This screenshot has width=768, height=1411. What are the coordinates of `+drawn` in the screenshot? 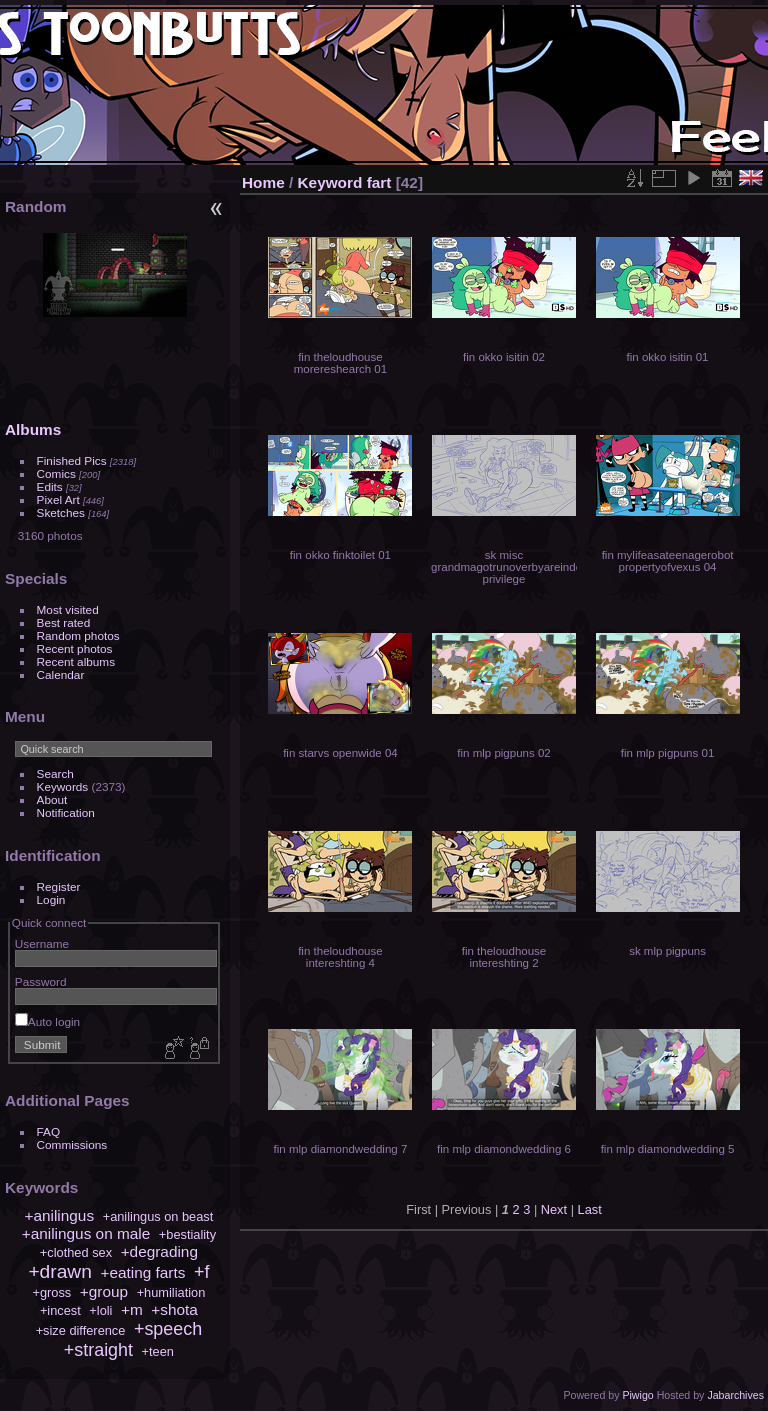 It's located at (59, 1271).